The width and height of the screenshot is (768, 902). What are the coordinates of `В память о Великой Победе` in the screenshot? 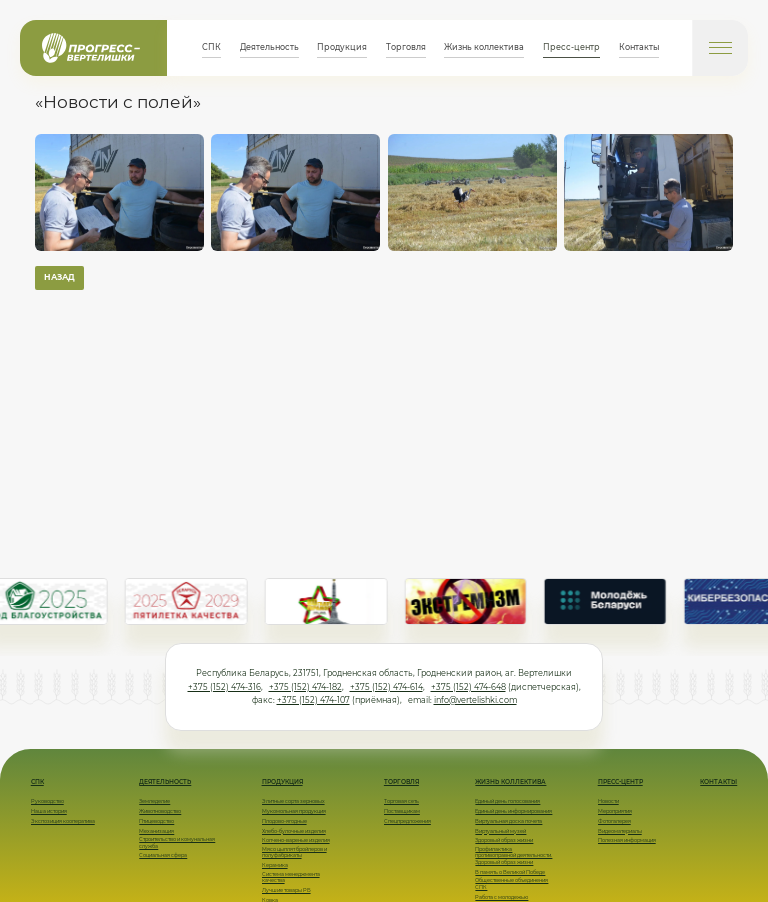 It's located at (510, 872).